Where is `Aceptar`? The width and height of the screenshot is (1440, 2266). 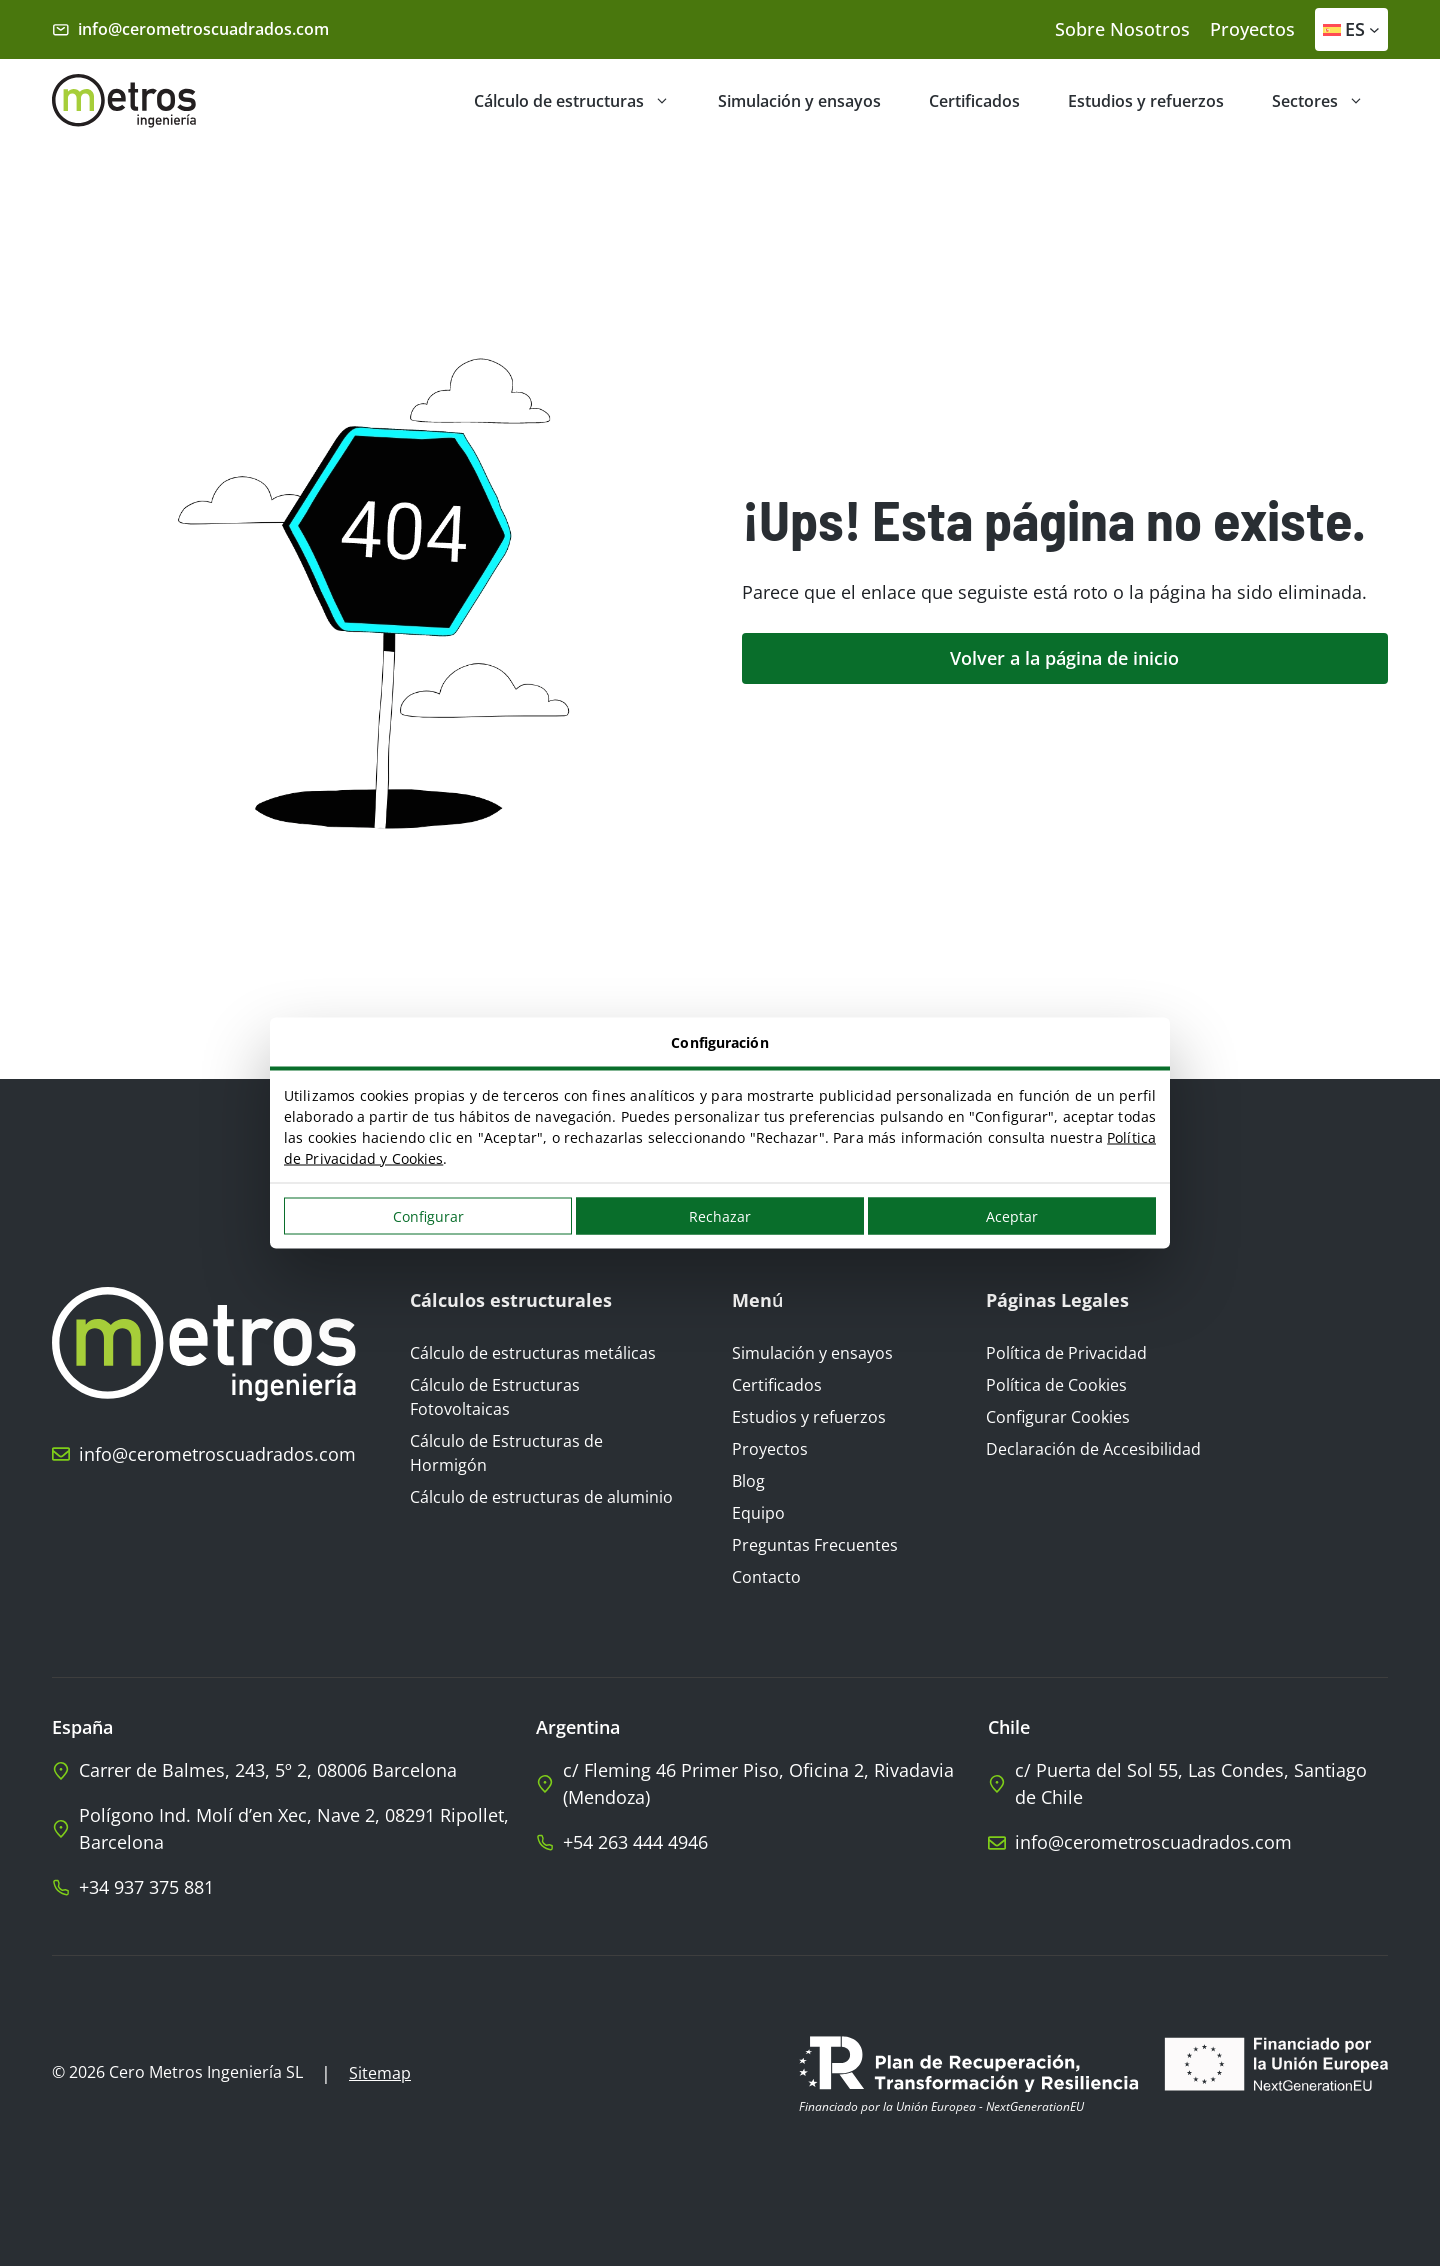 Aceptar is located at coordinates (1012, 1216).